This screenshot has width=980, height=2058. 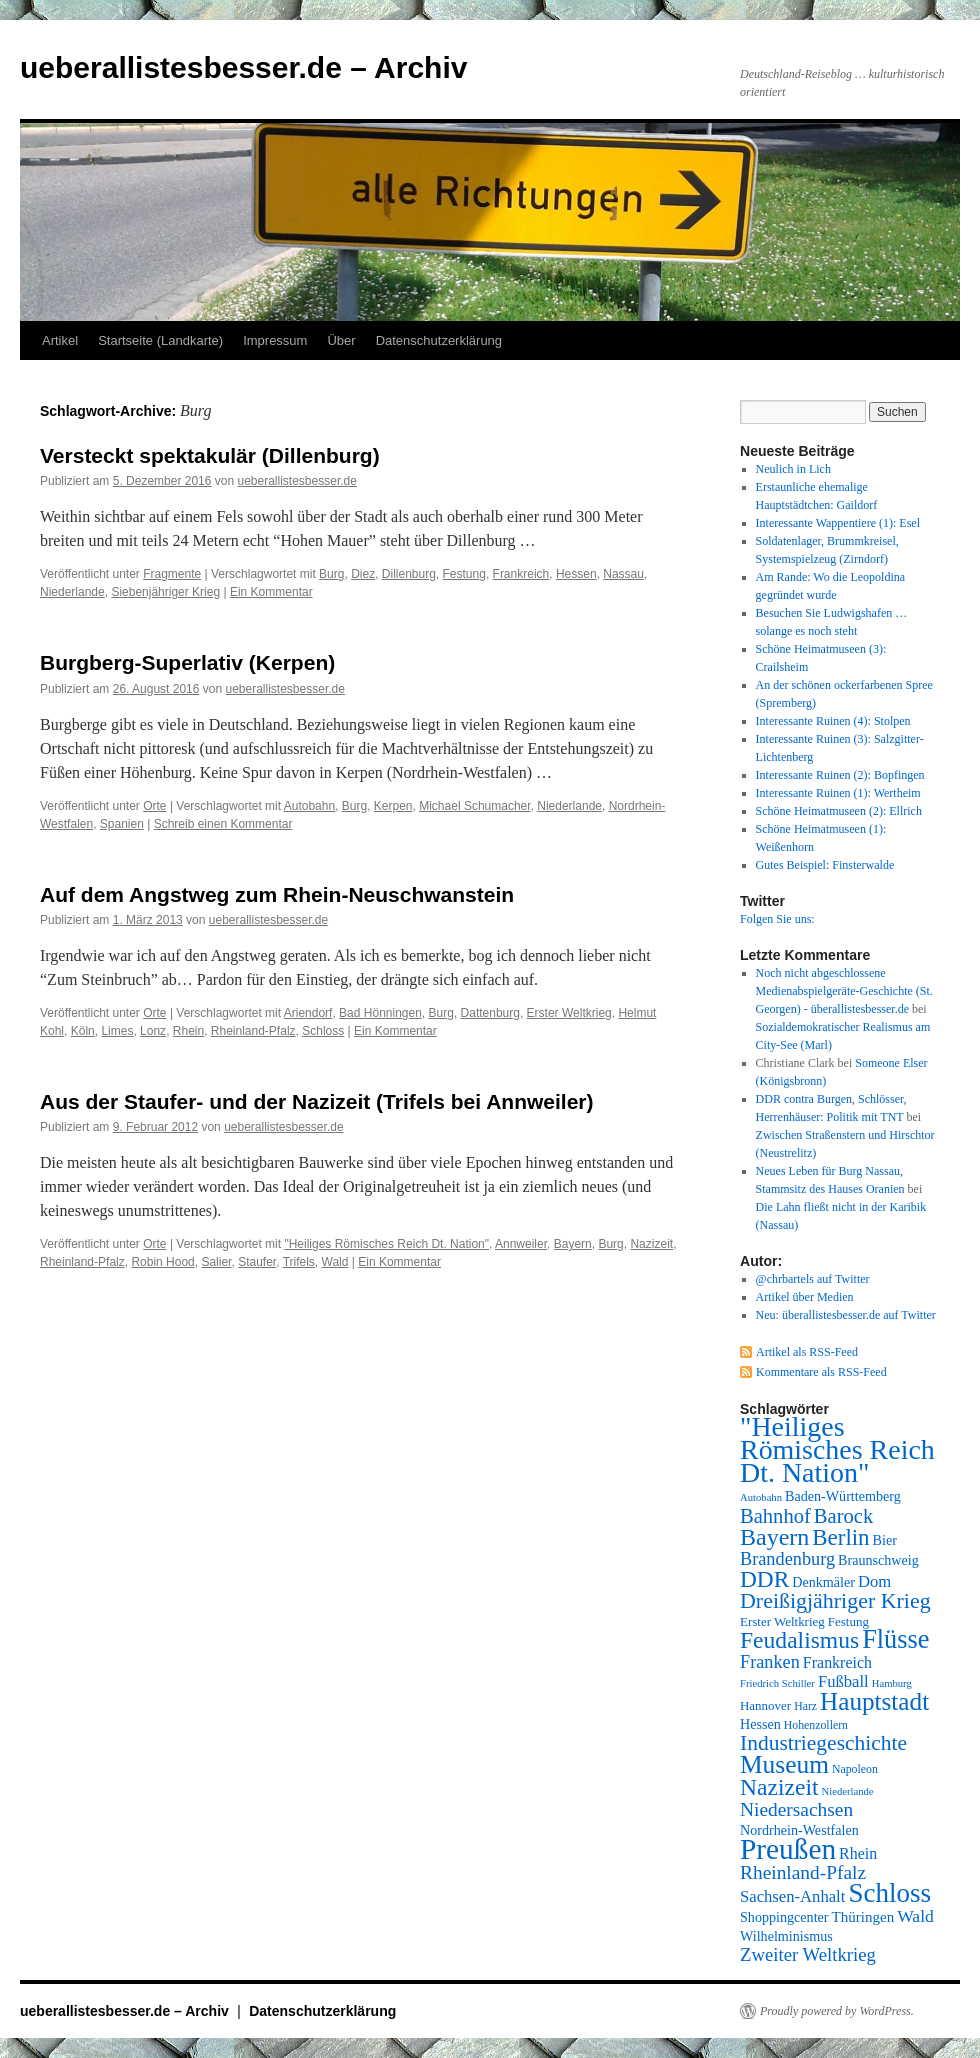 I want to click on Bayern [Bayern (26 Einträge)], so click(x=774, y=1537).